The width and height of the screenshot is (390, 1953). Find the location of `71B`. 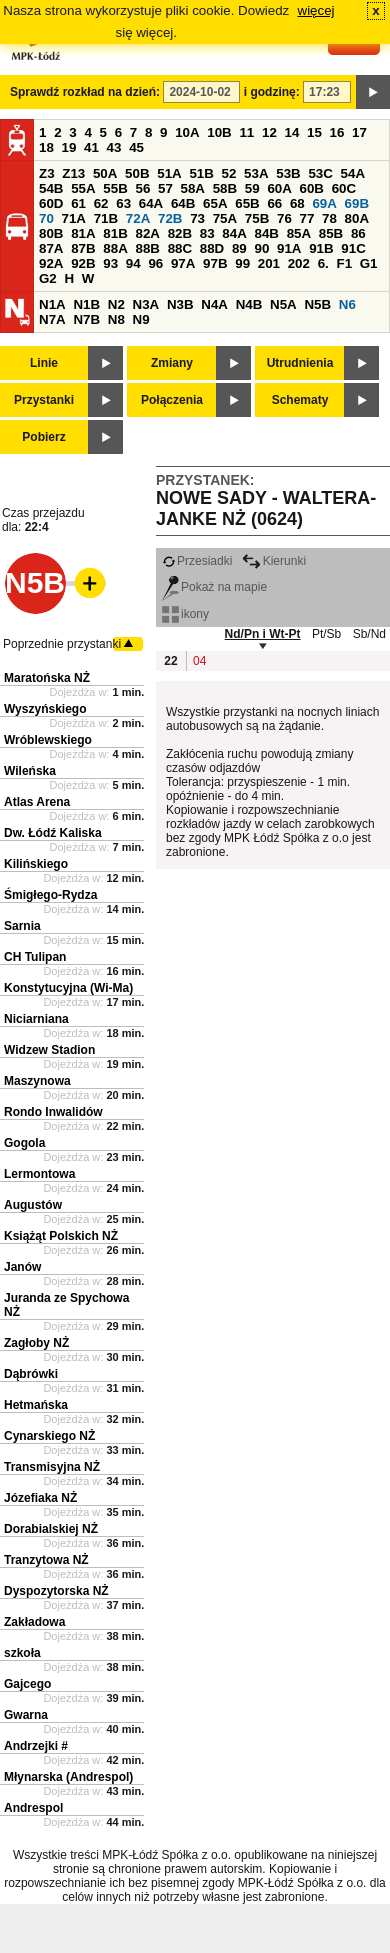

71B is located at coordinates (106, 218).